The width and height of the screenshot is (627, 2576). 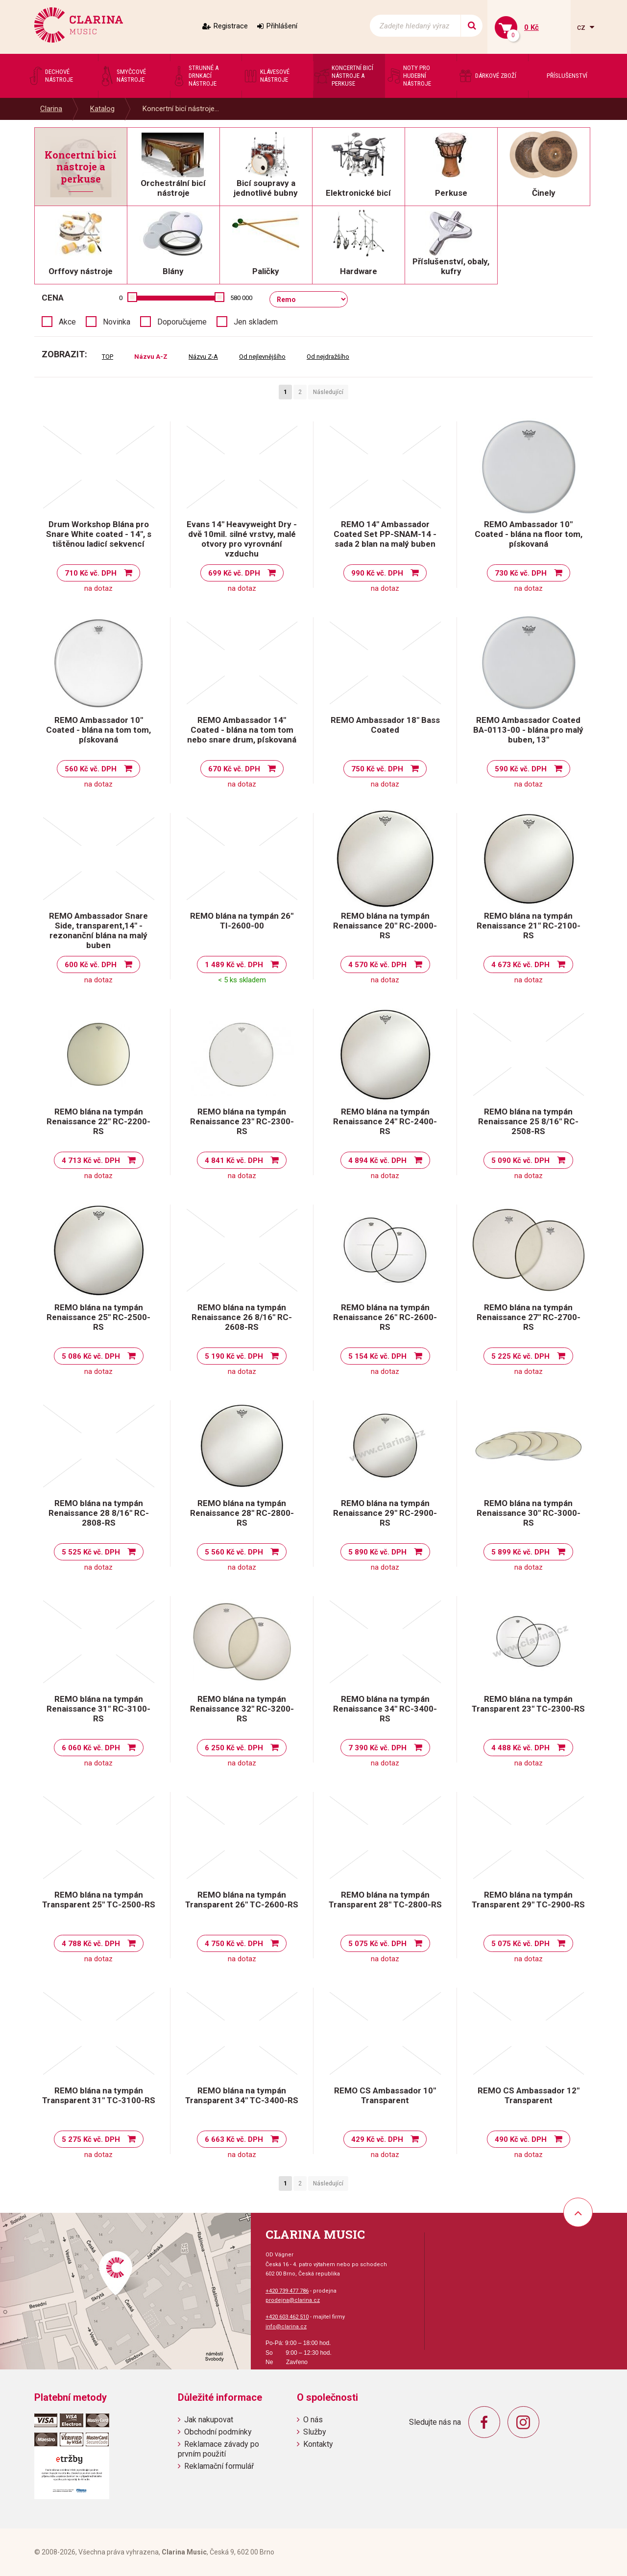 I want to click on 4 750 Kč vč. DPH, so click(x=234, y=1943).